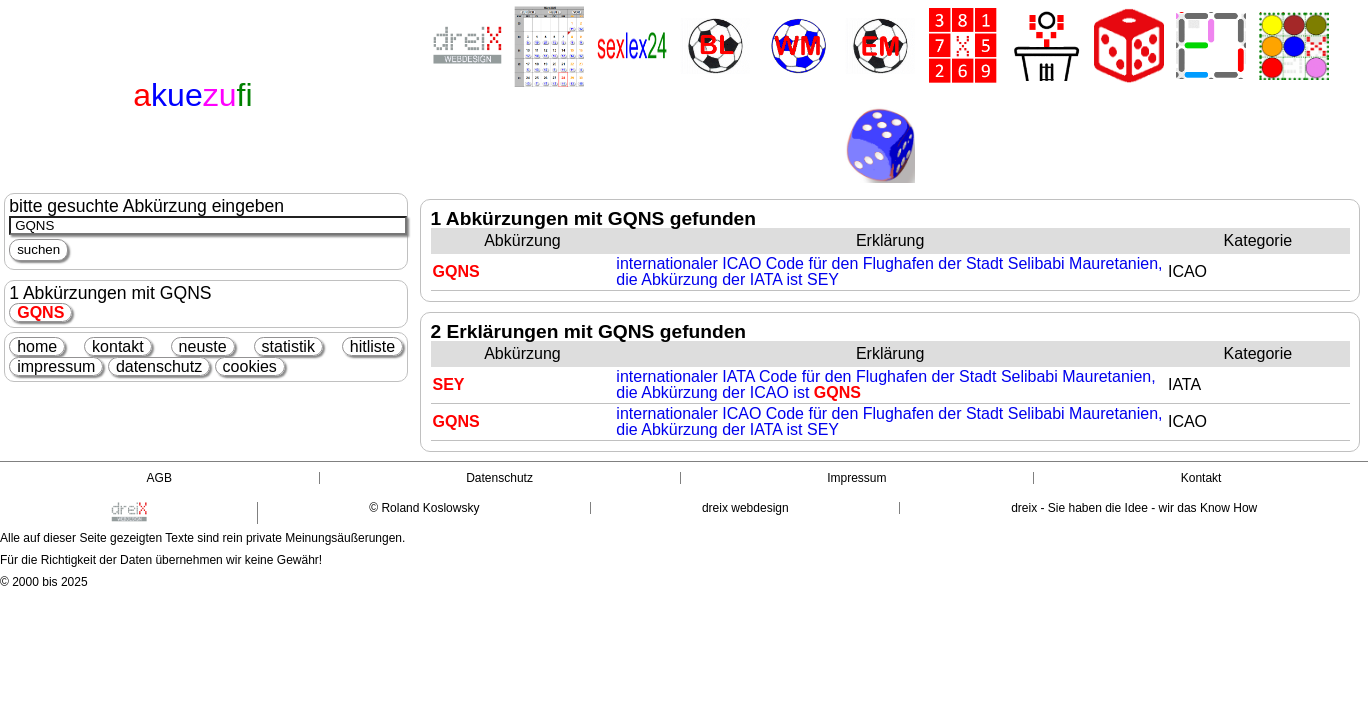  Describe the element at coordinates (37, 346) in the screenshot. I see `home` at that location.